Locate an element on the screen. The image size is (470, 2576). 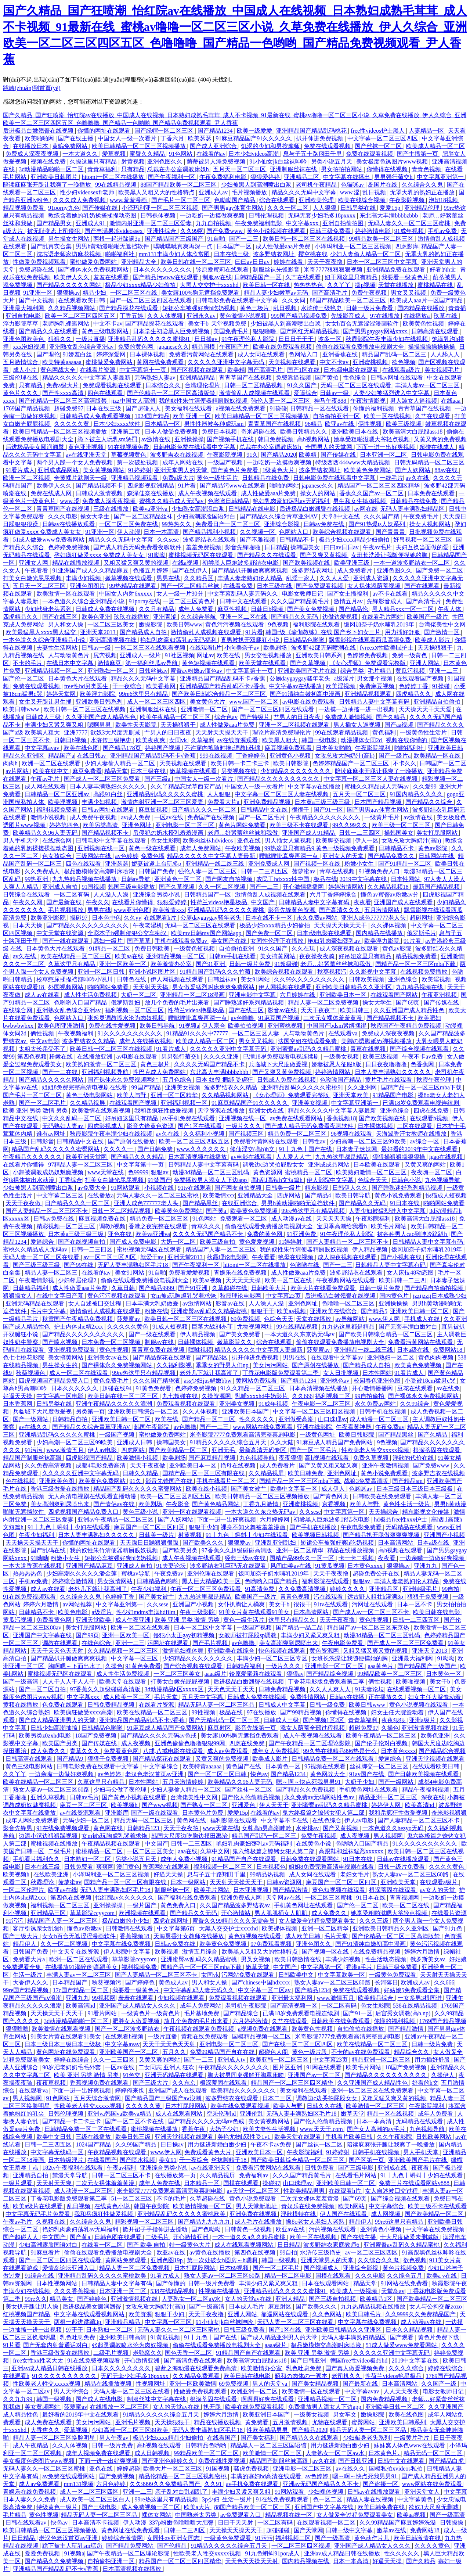
天堂在线播放 is located at coordinates (396, 285).